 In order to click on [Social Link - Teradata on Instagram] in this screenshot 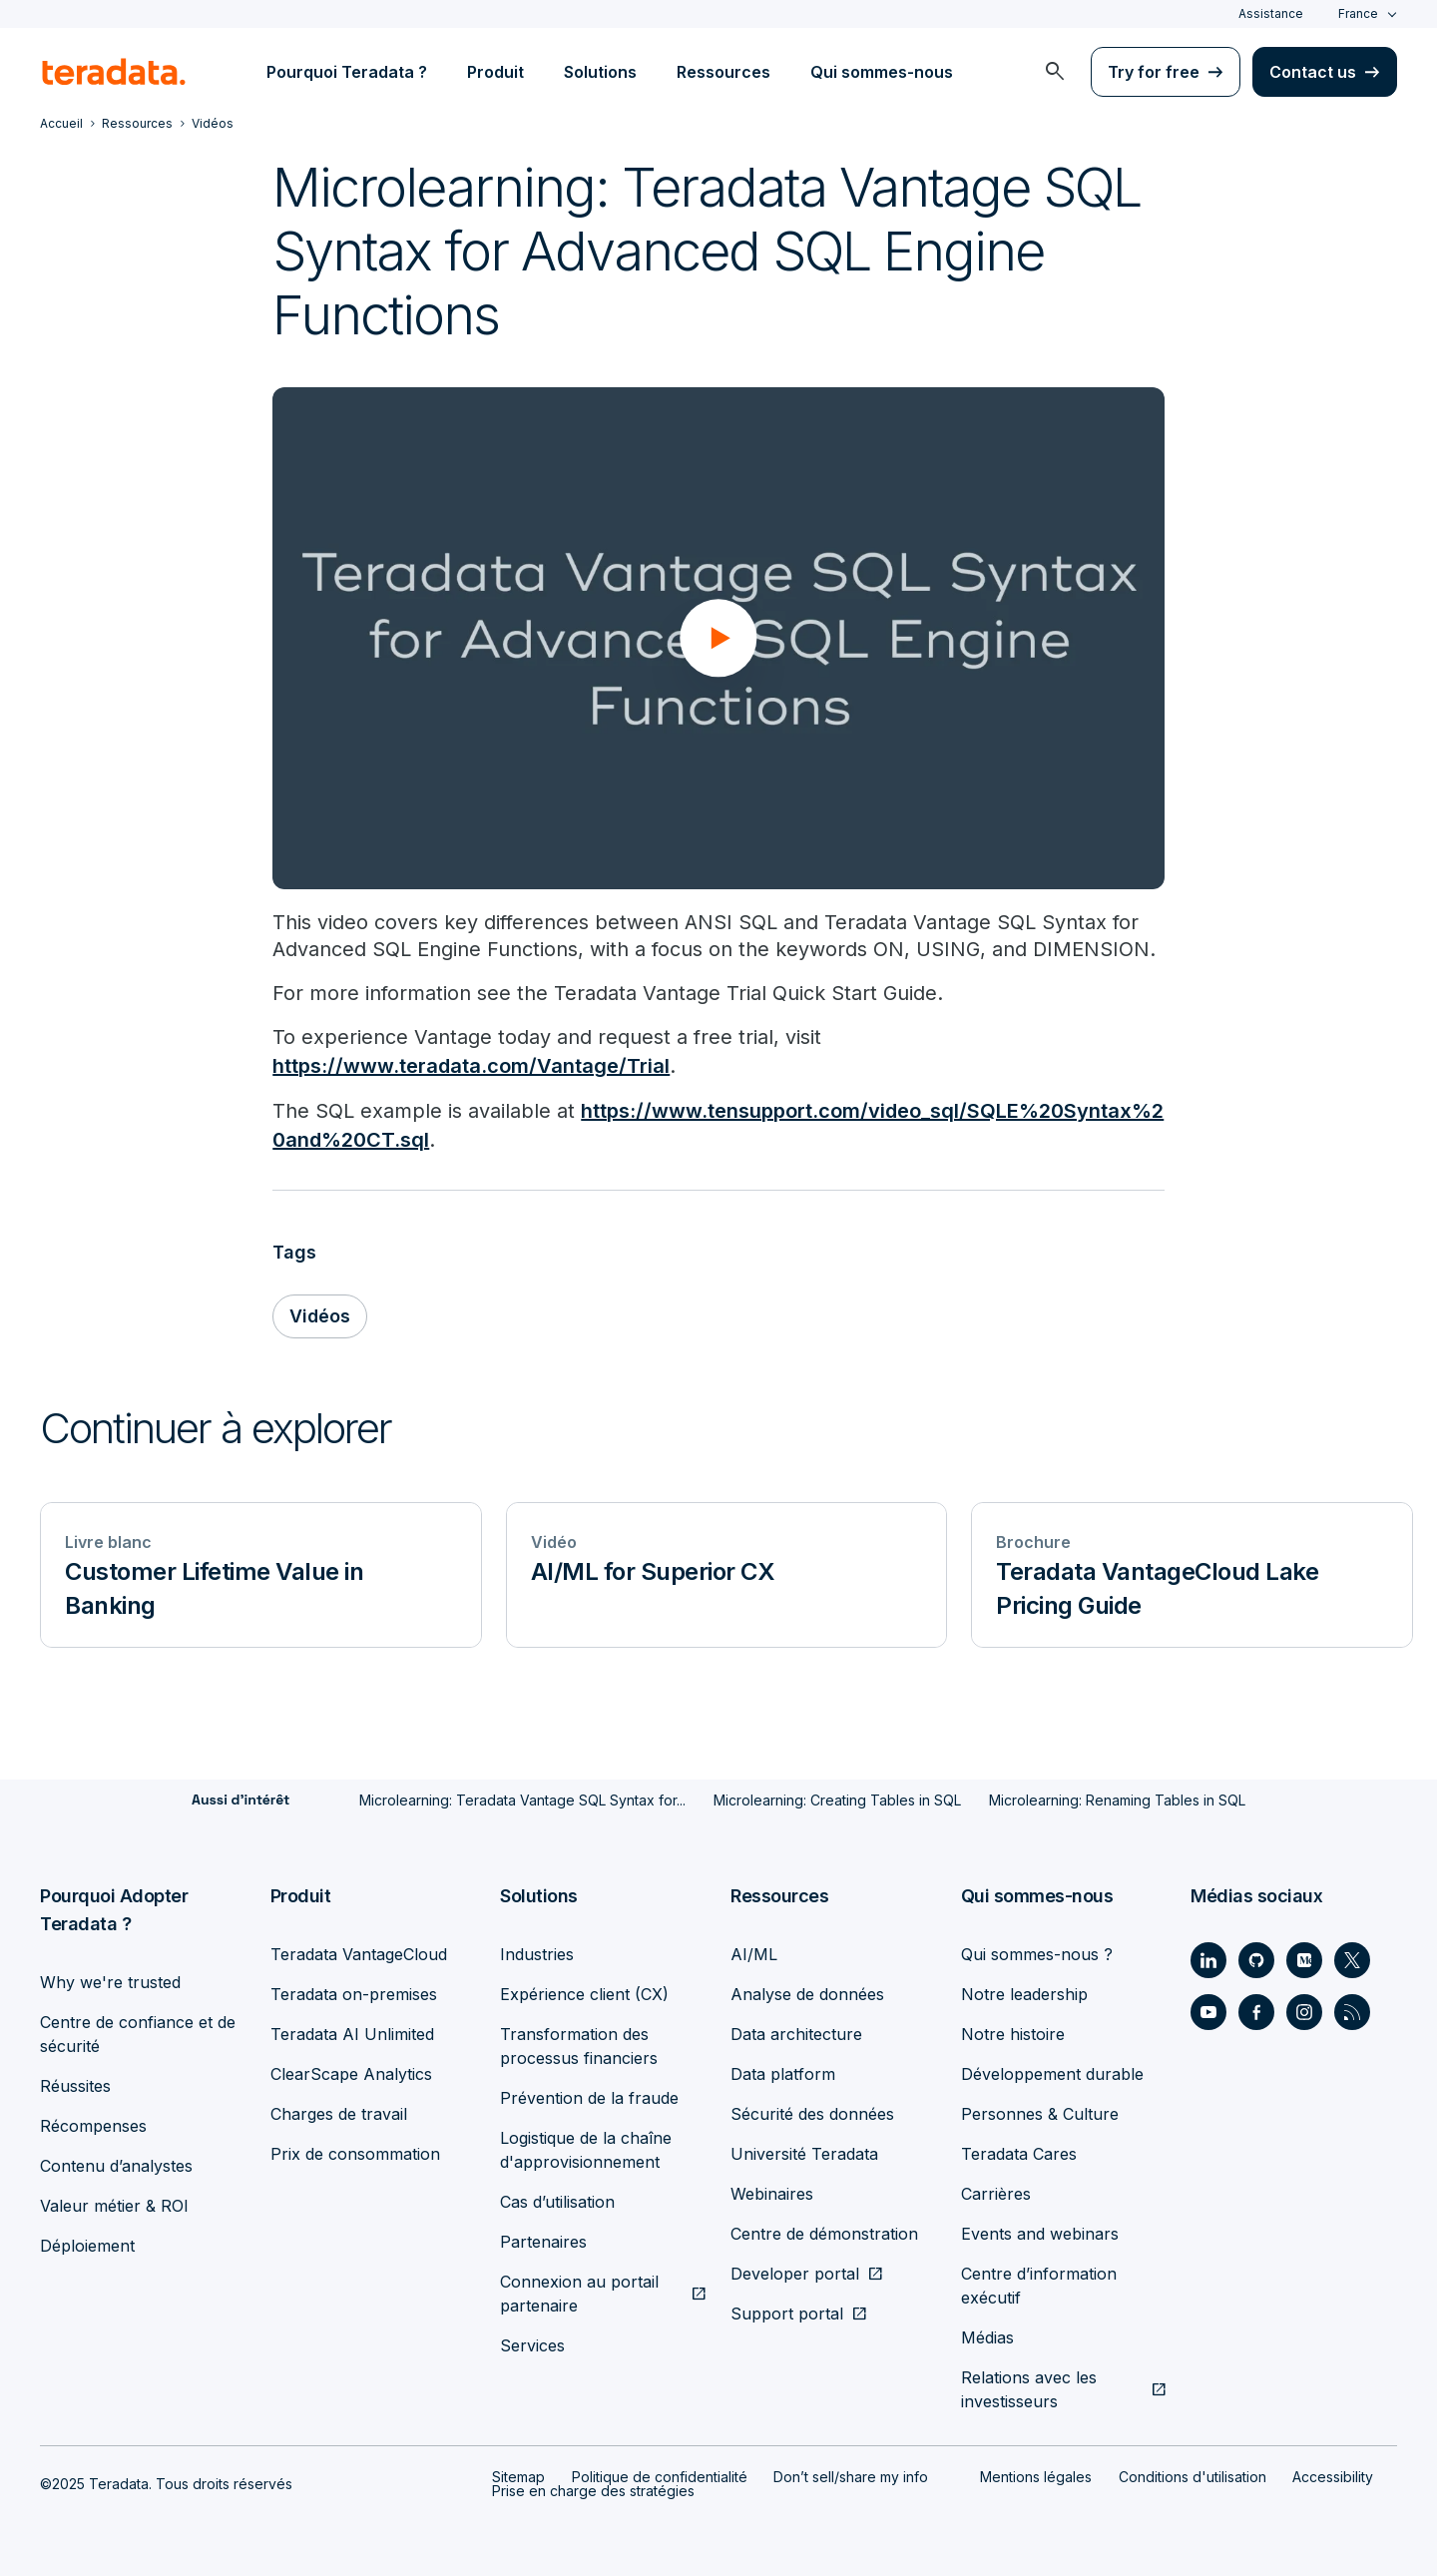, I will do `click(1304, 2008)`.